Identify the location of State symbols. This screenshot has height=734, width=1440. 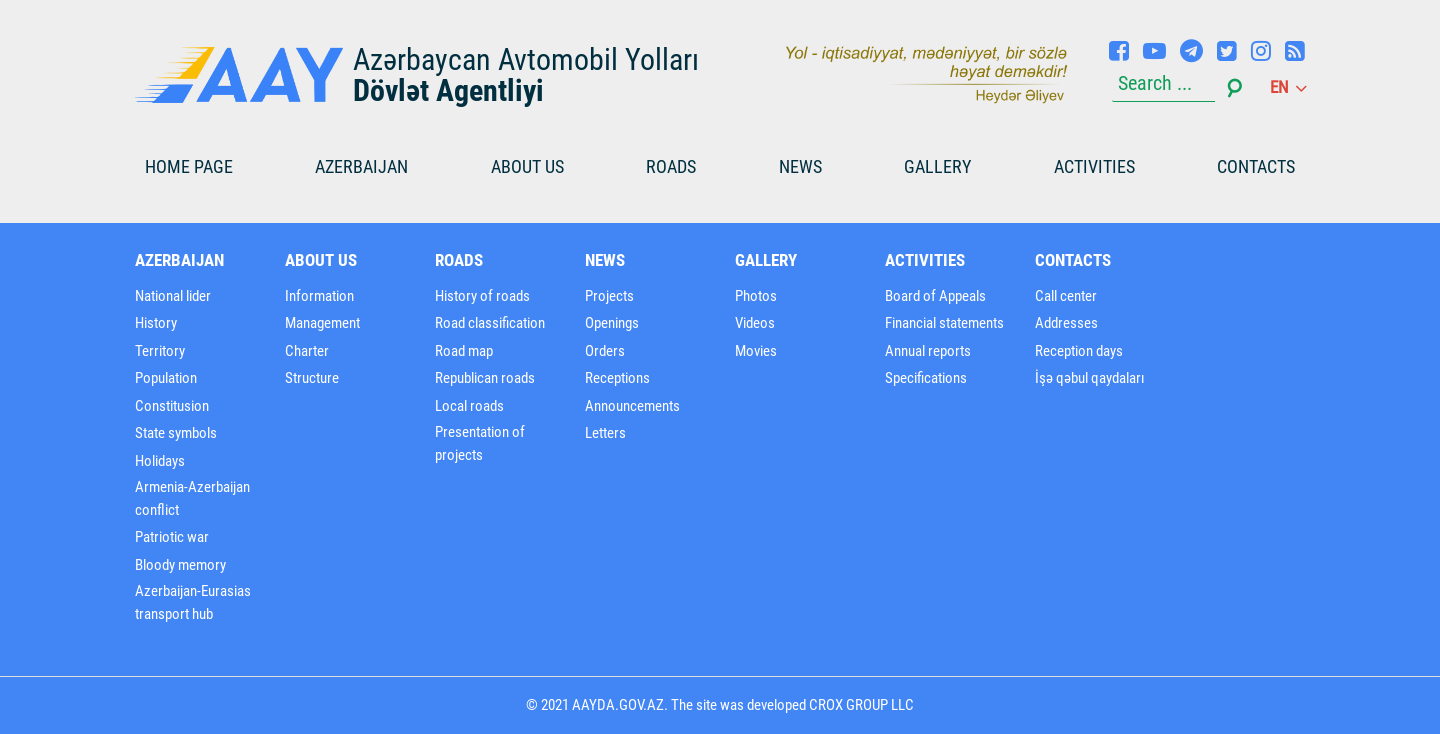
(176, 433).